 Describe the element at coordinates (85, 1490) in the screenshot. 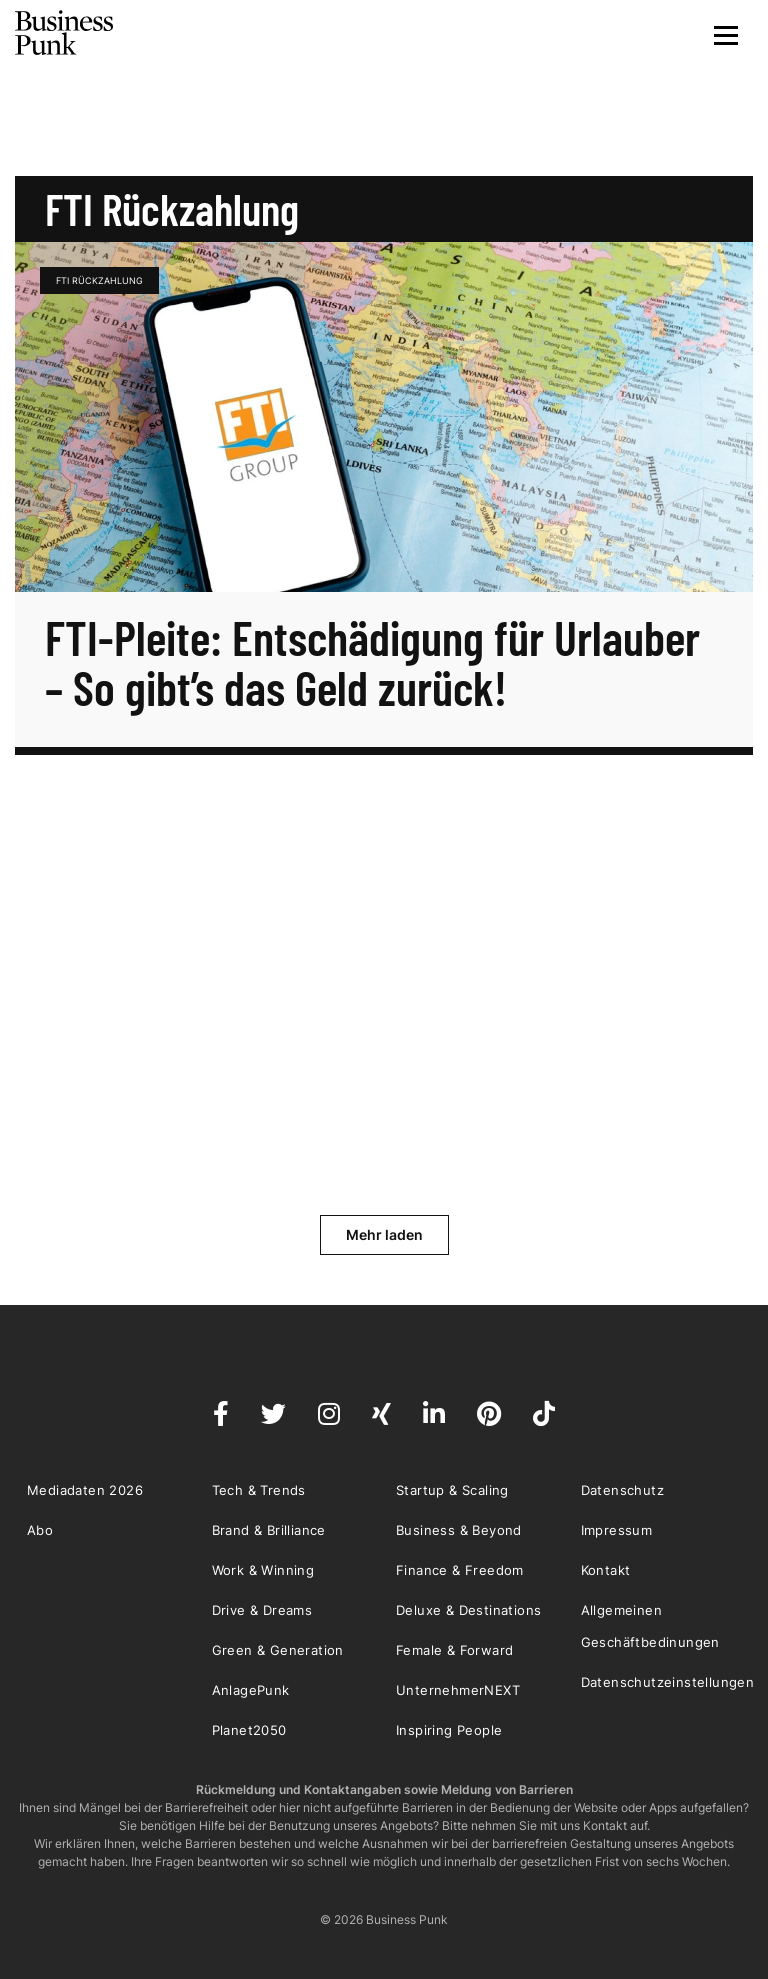

I see `Mediadaten 2026` at that location.